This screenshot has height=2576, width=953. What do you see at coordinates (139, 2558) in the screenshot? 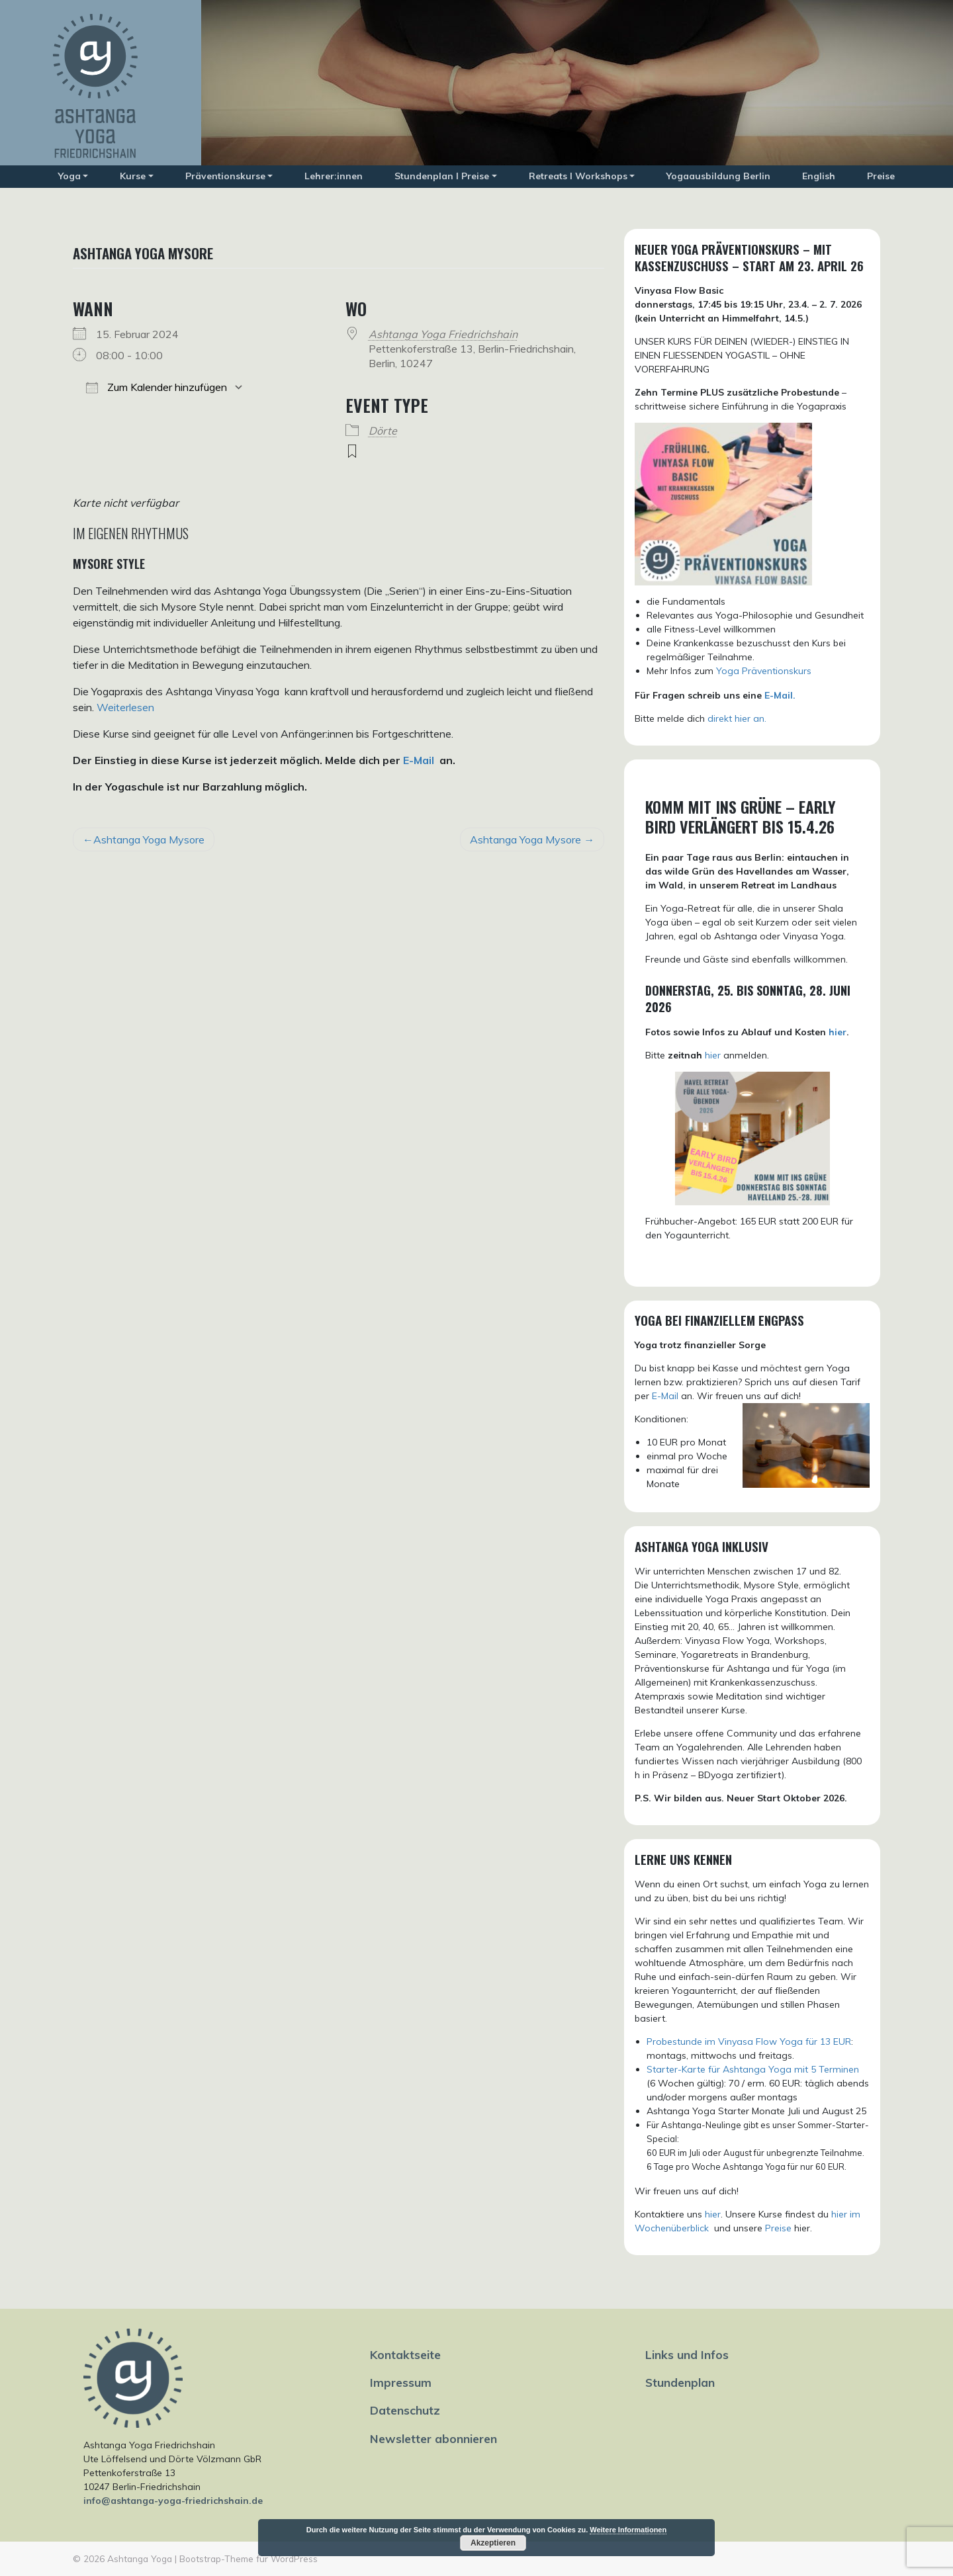
I see `Ashtanga Yoga` at bounding box center [139, 2558].